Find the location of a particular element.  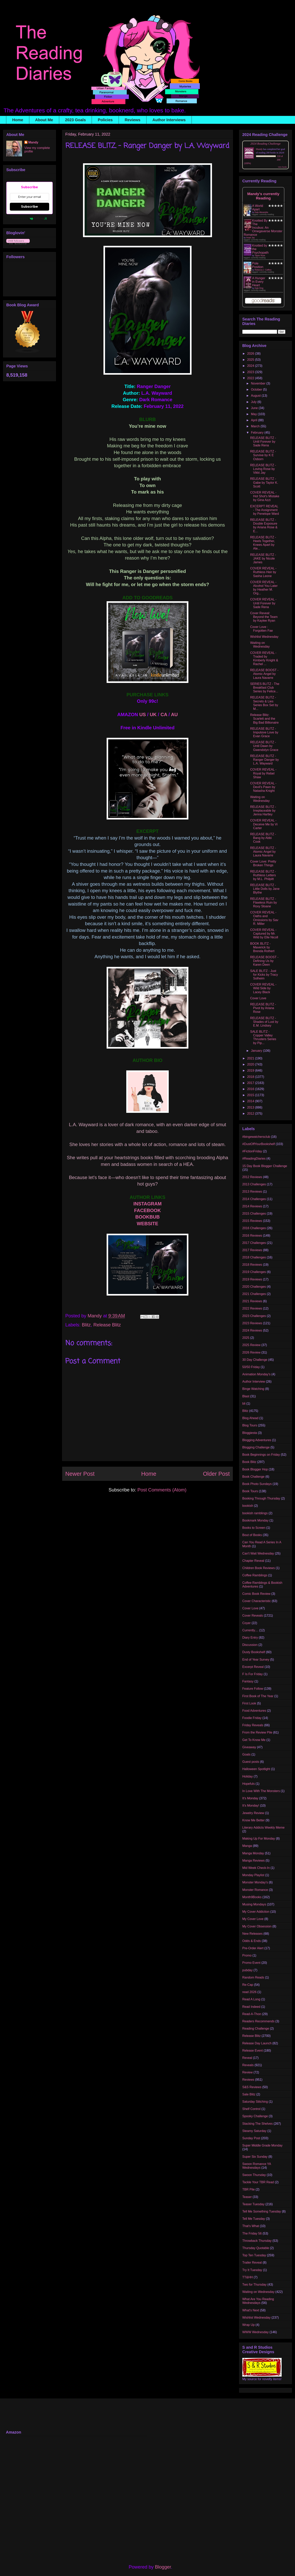

July is located at coordinates (254, 402).